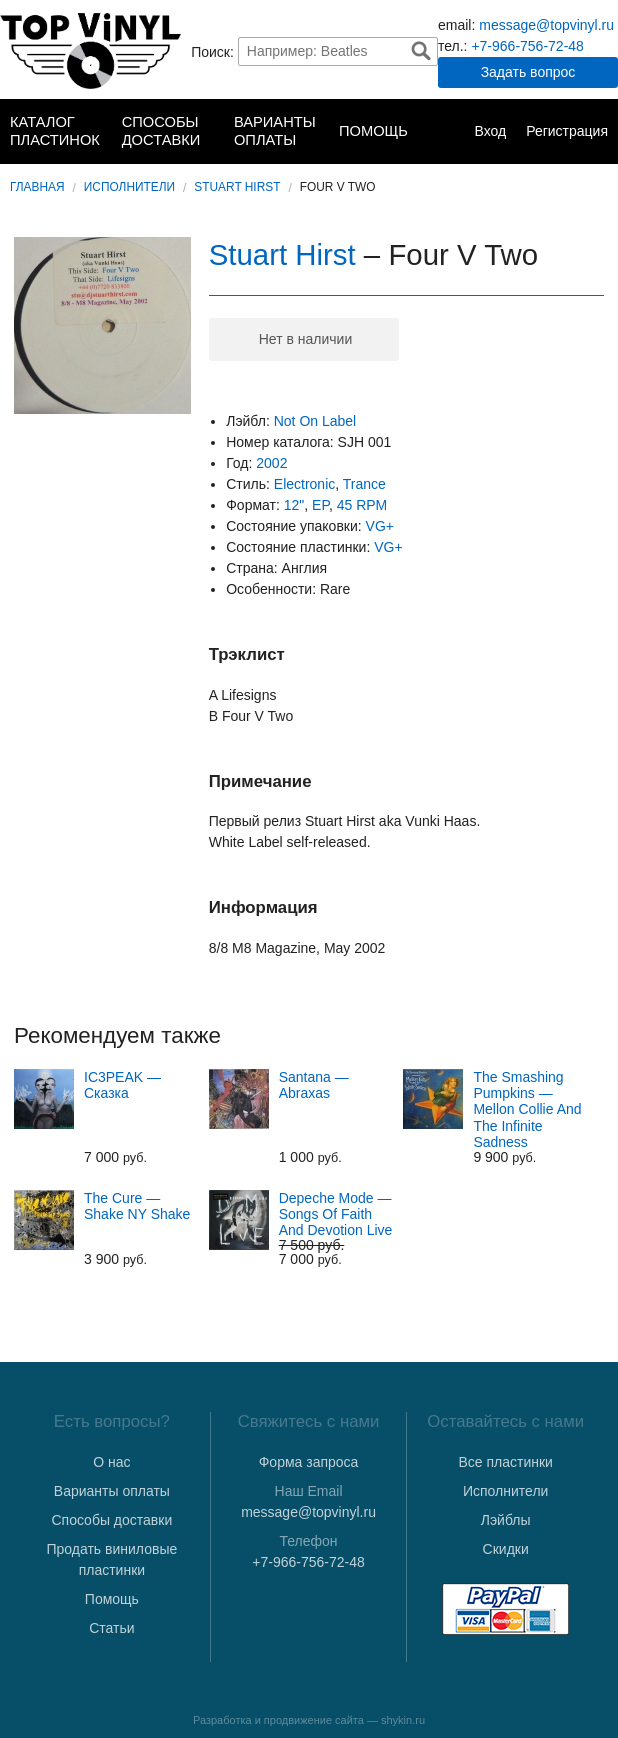  I want to click on TopVinyl — Купить Виниловые Пластинки в Интернет-магазине в СПб, so click(90, 51).